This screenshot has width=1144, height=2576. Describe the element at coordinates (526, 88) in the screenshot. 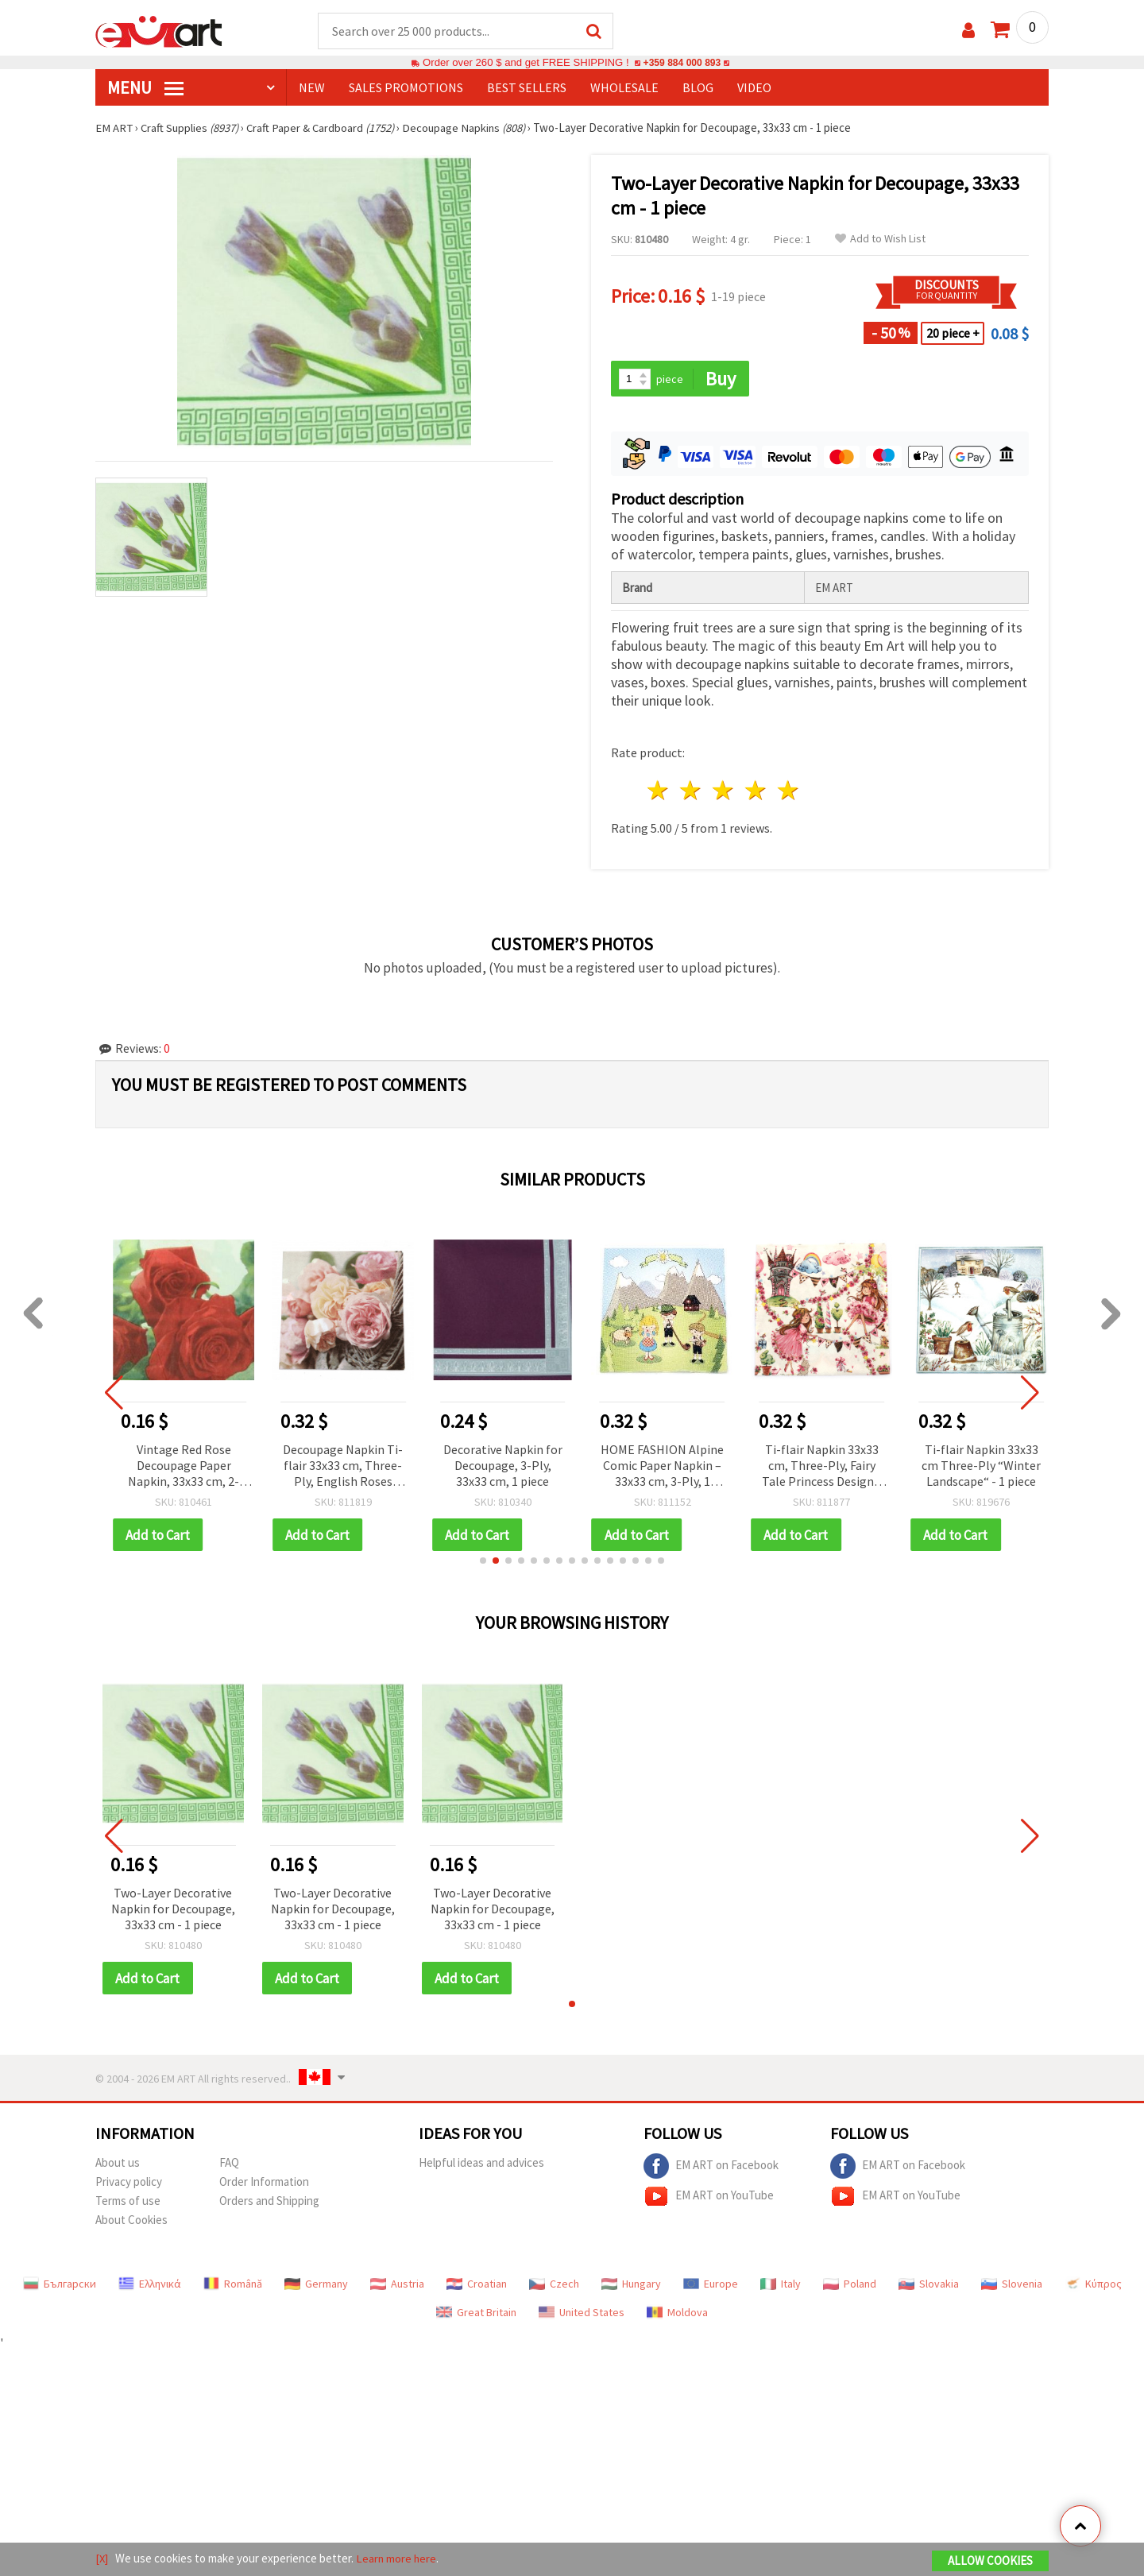

I see `BEST SELLERS` at that location.